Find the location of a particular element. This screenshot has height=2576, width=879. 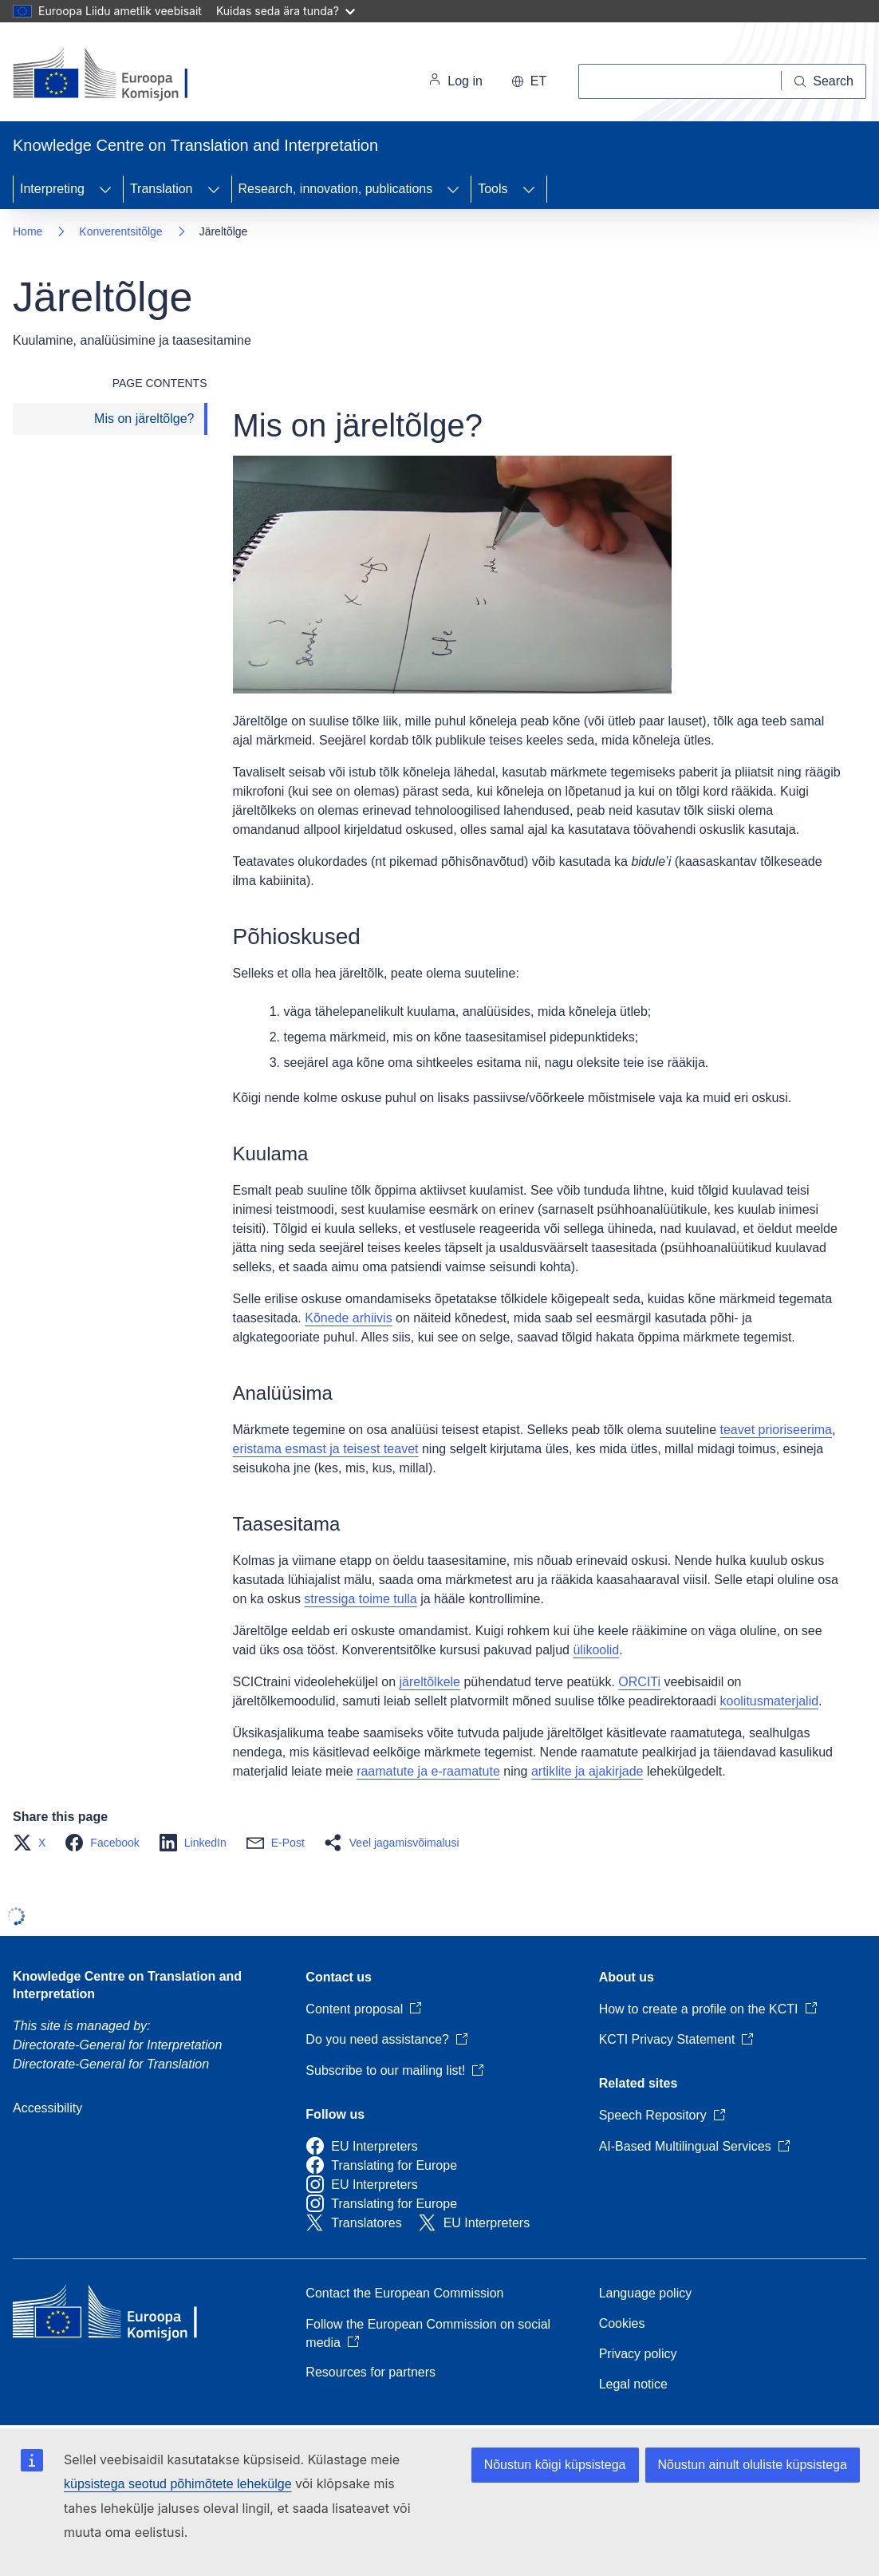

Interpreting is located at coordinates (52, 189).